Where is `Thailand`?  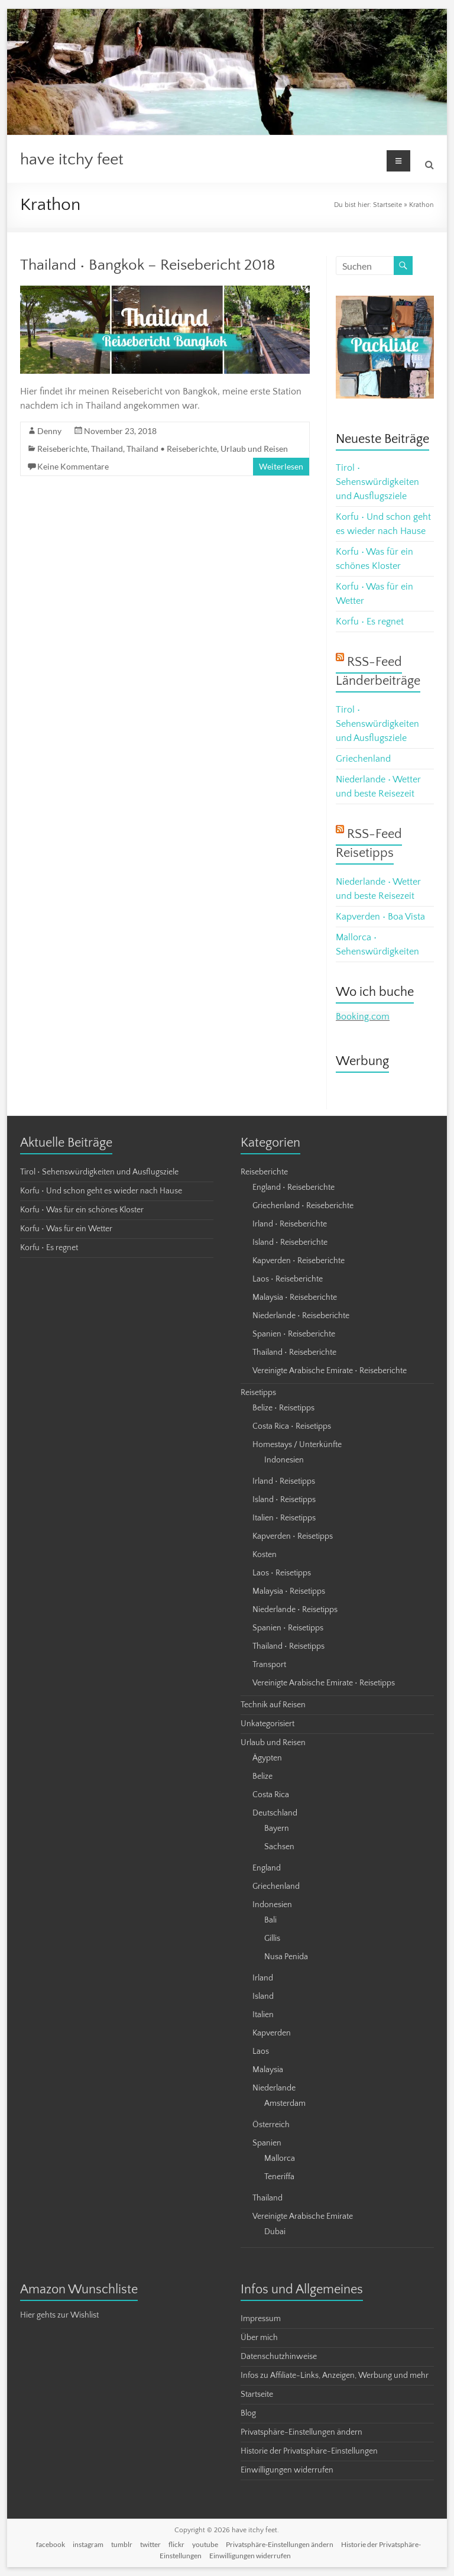
Thailand is located at coordinates (107, 449).